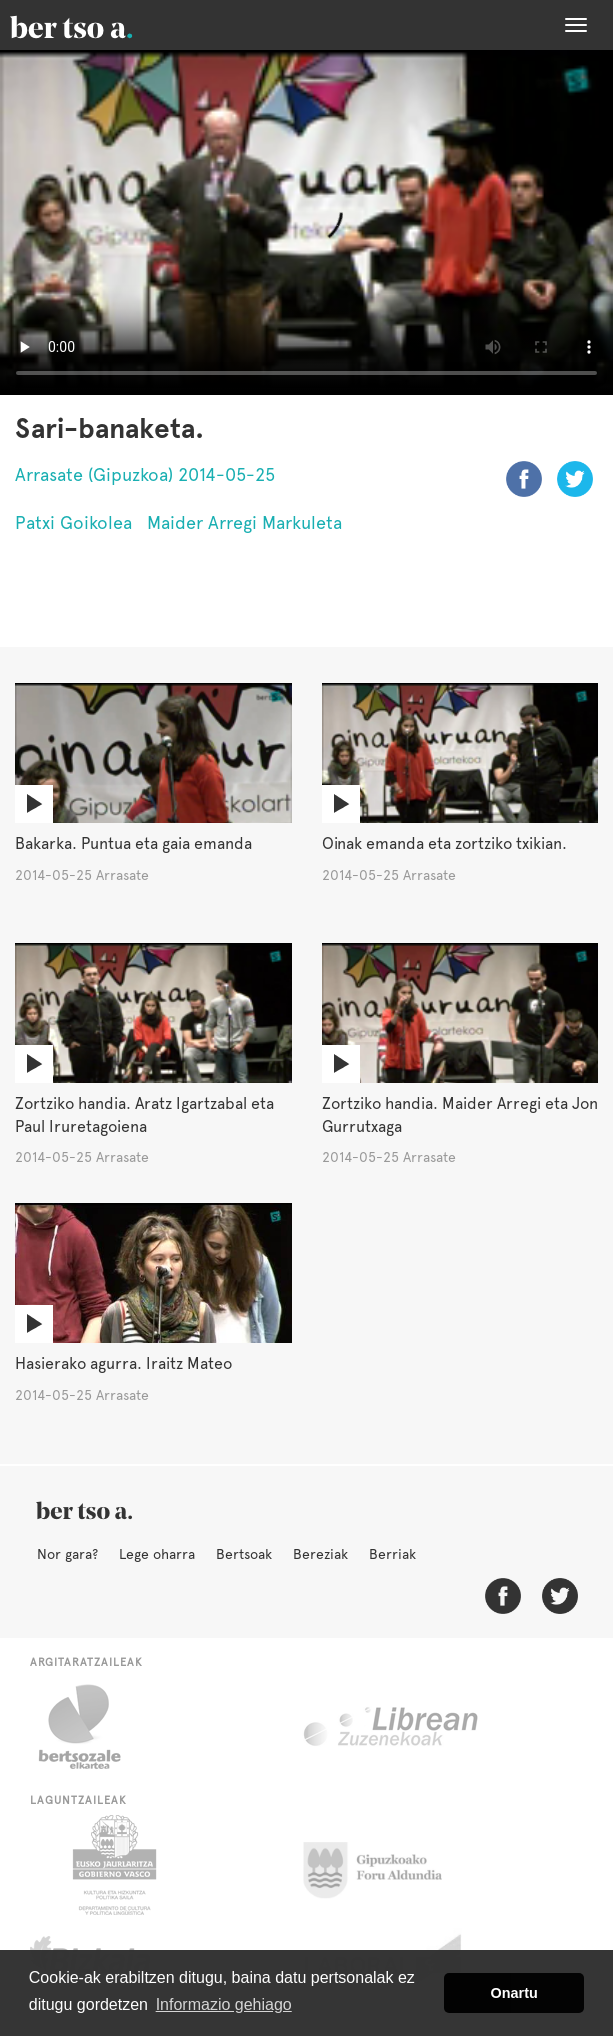  Describe the element at coordinates (392, 1554) in the screenshot. I see `Berriak` at that location.